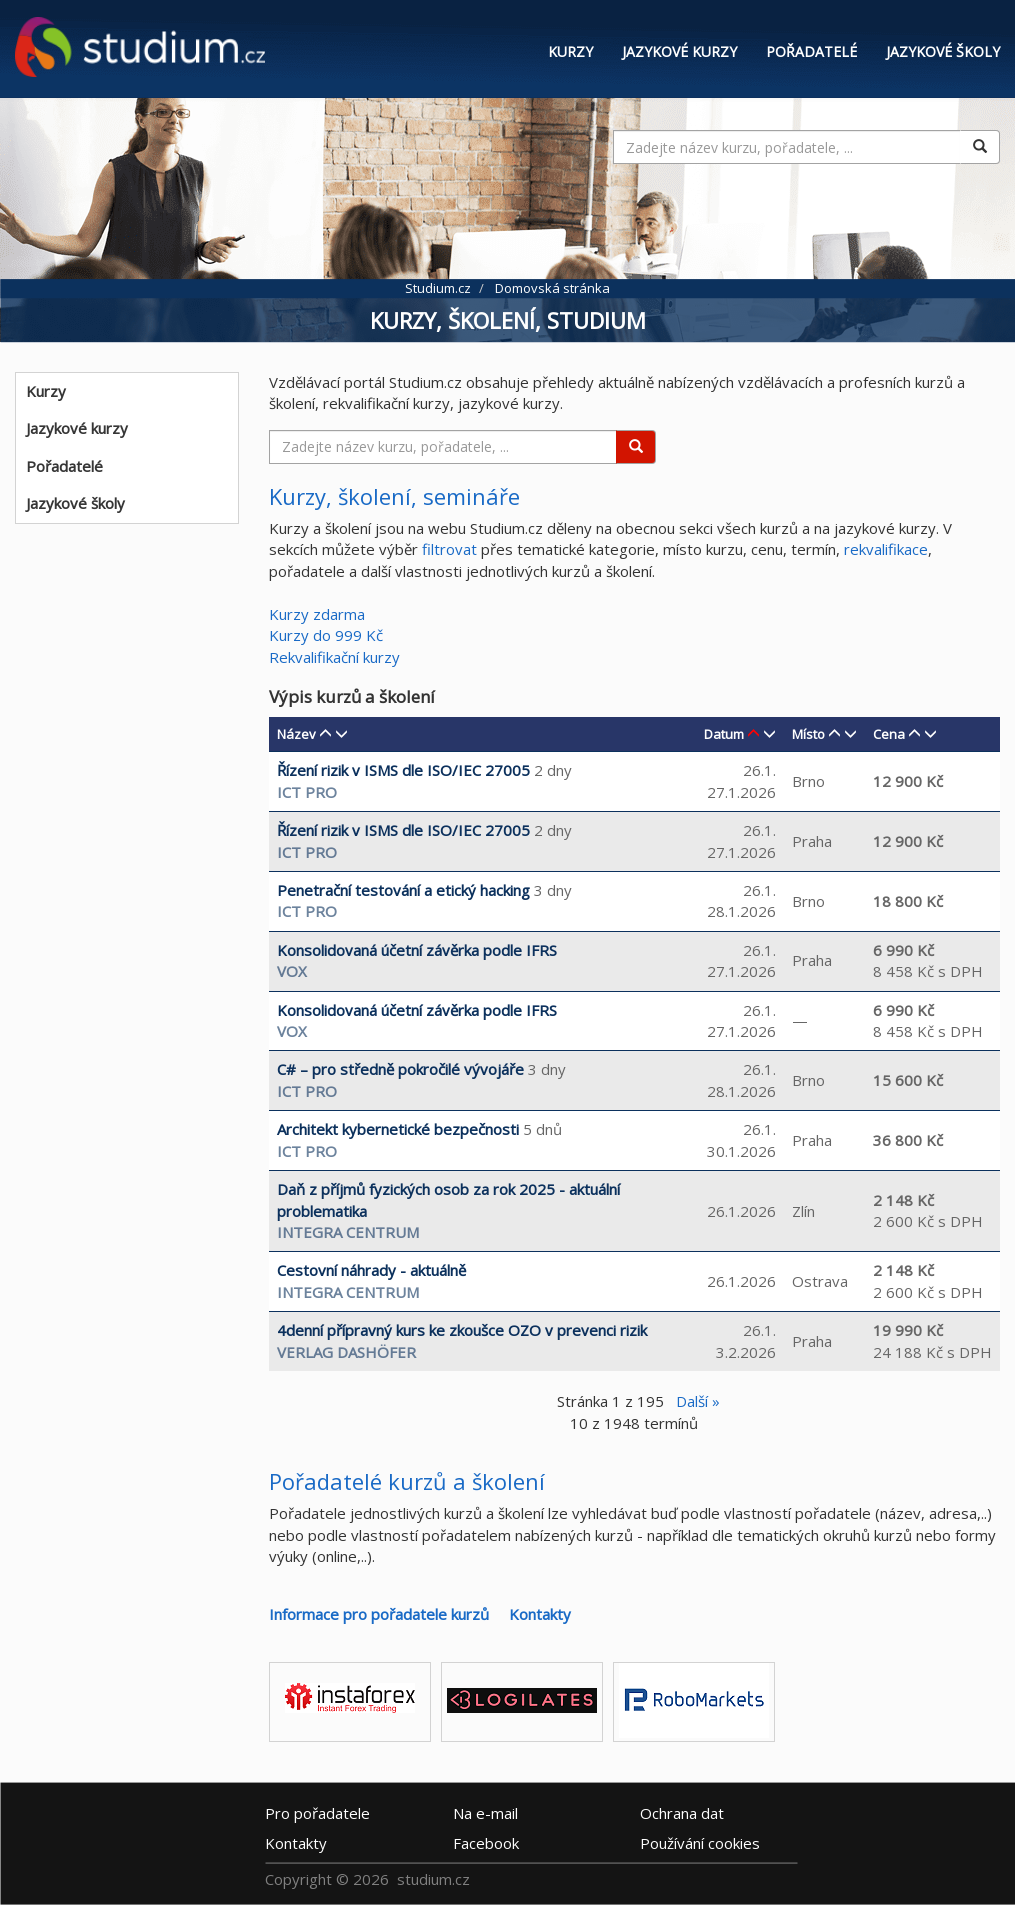 This screenshot has height=1905, width=1015. I want to click on Kontakty, so click(540, 1614).